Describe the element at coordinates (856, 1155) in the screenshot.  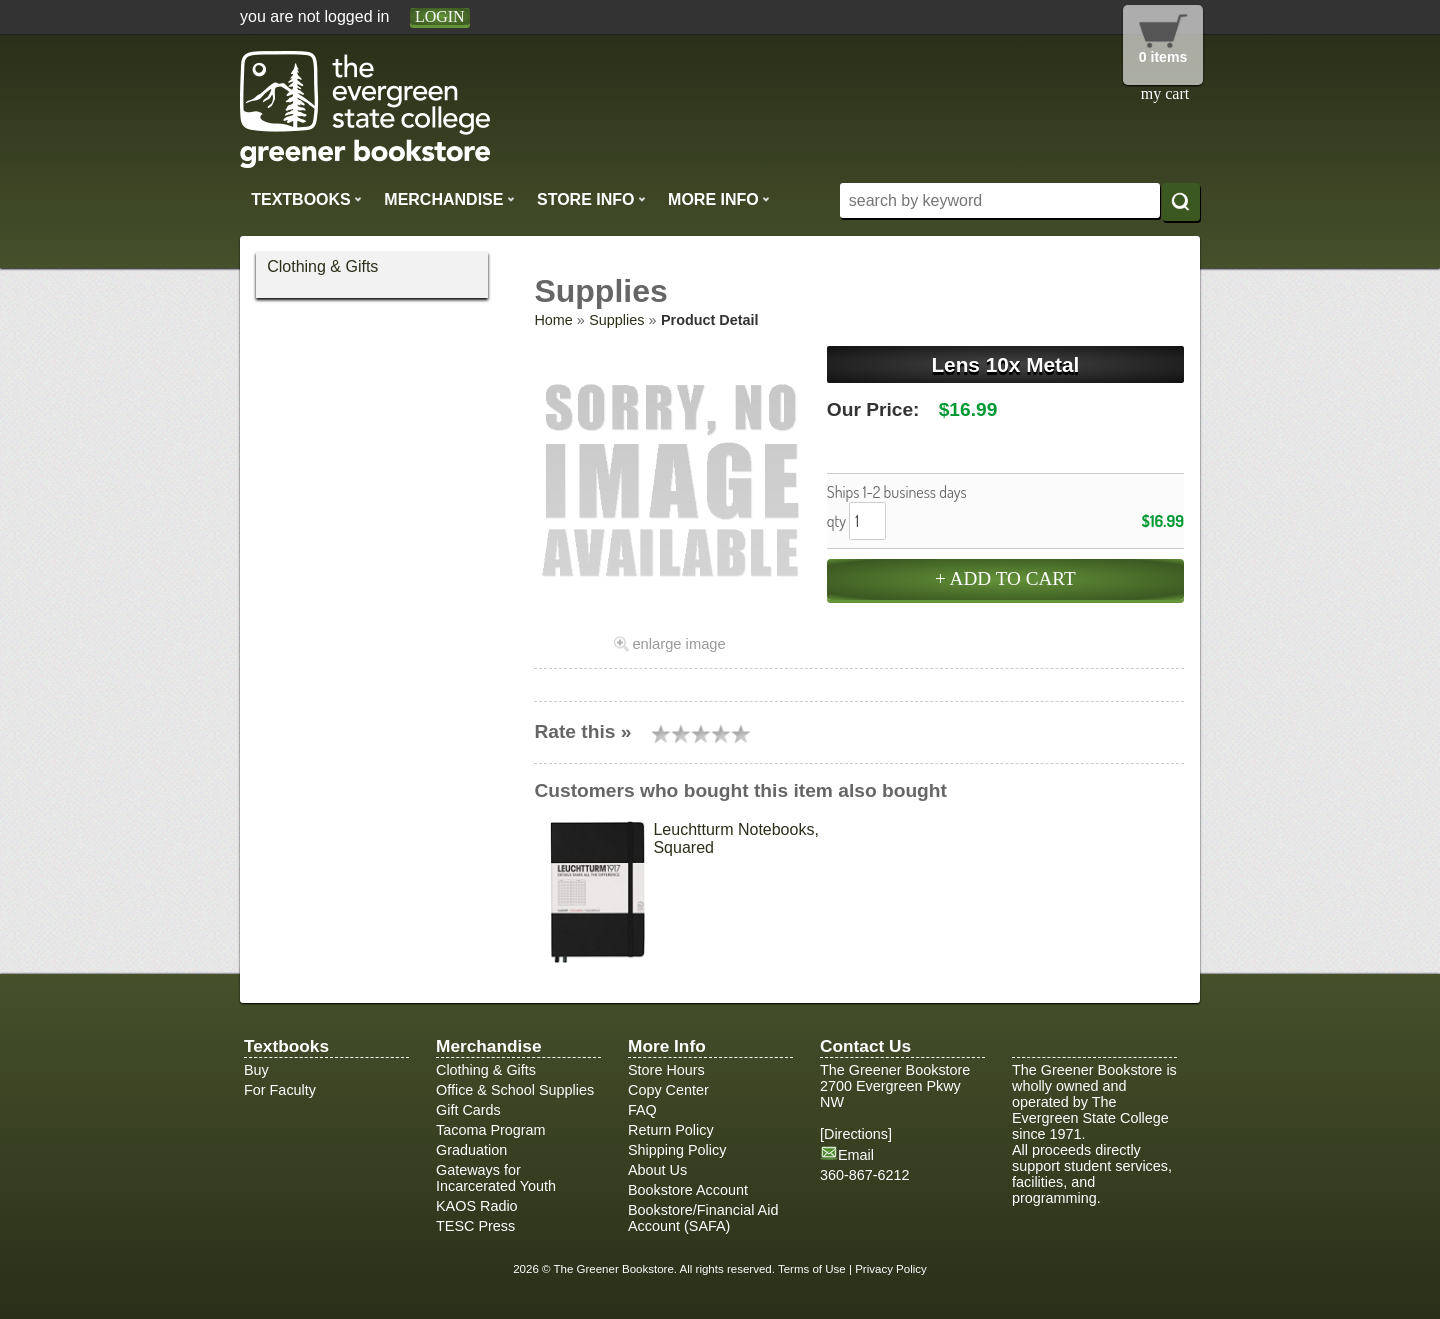
I see `Email` at that location.